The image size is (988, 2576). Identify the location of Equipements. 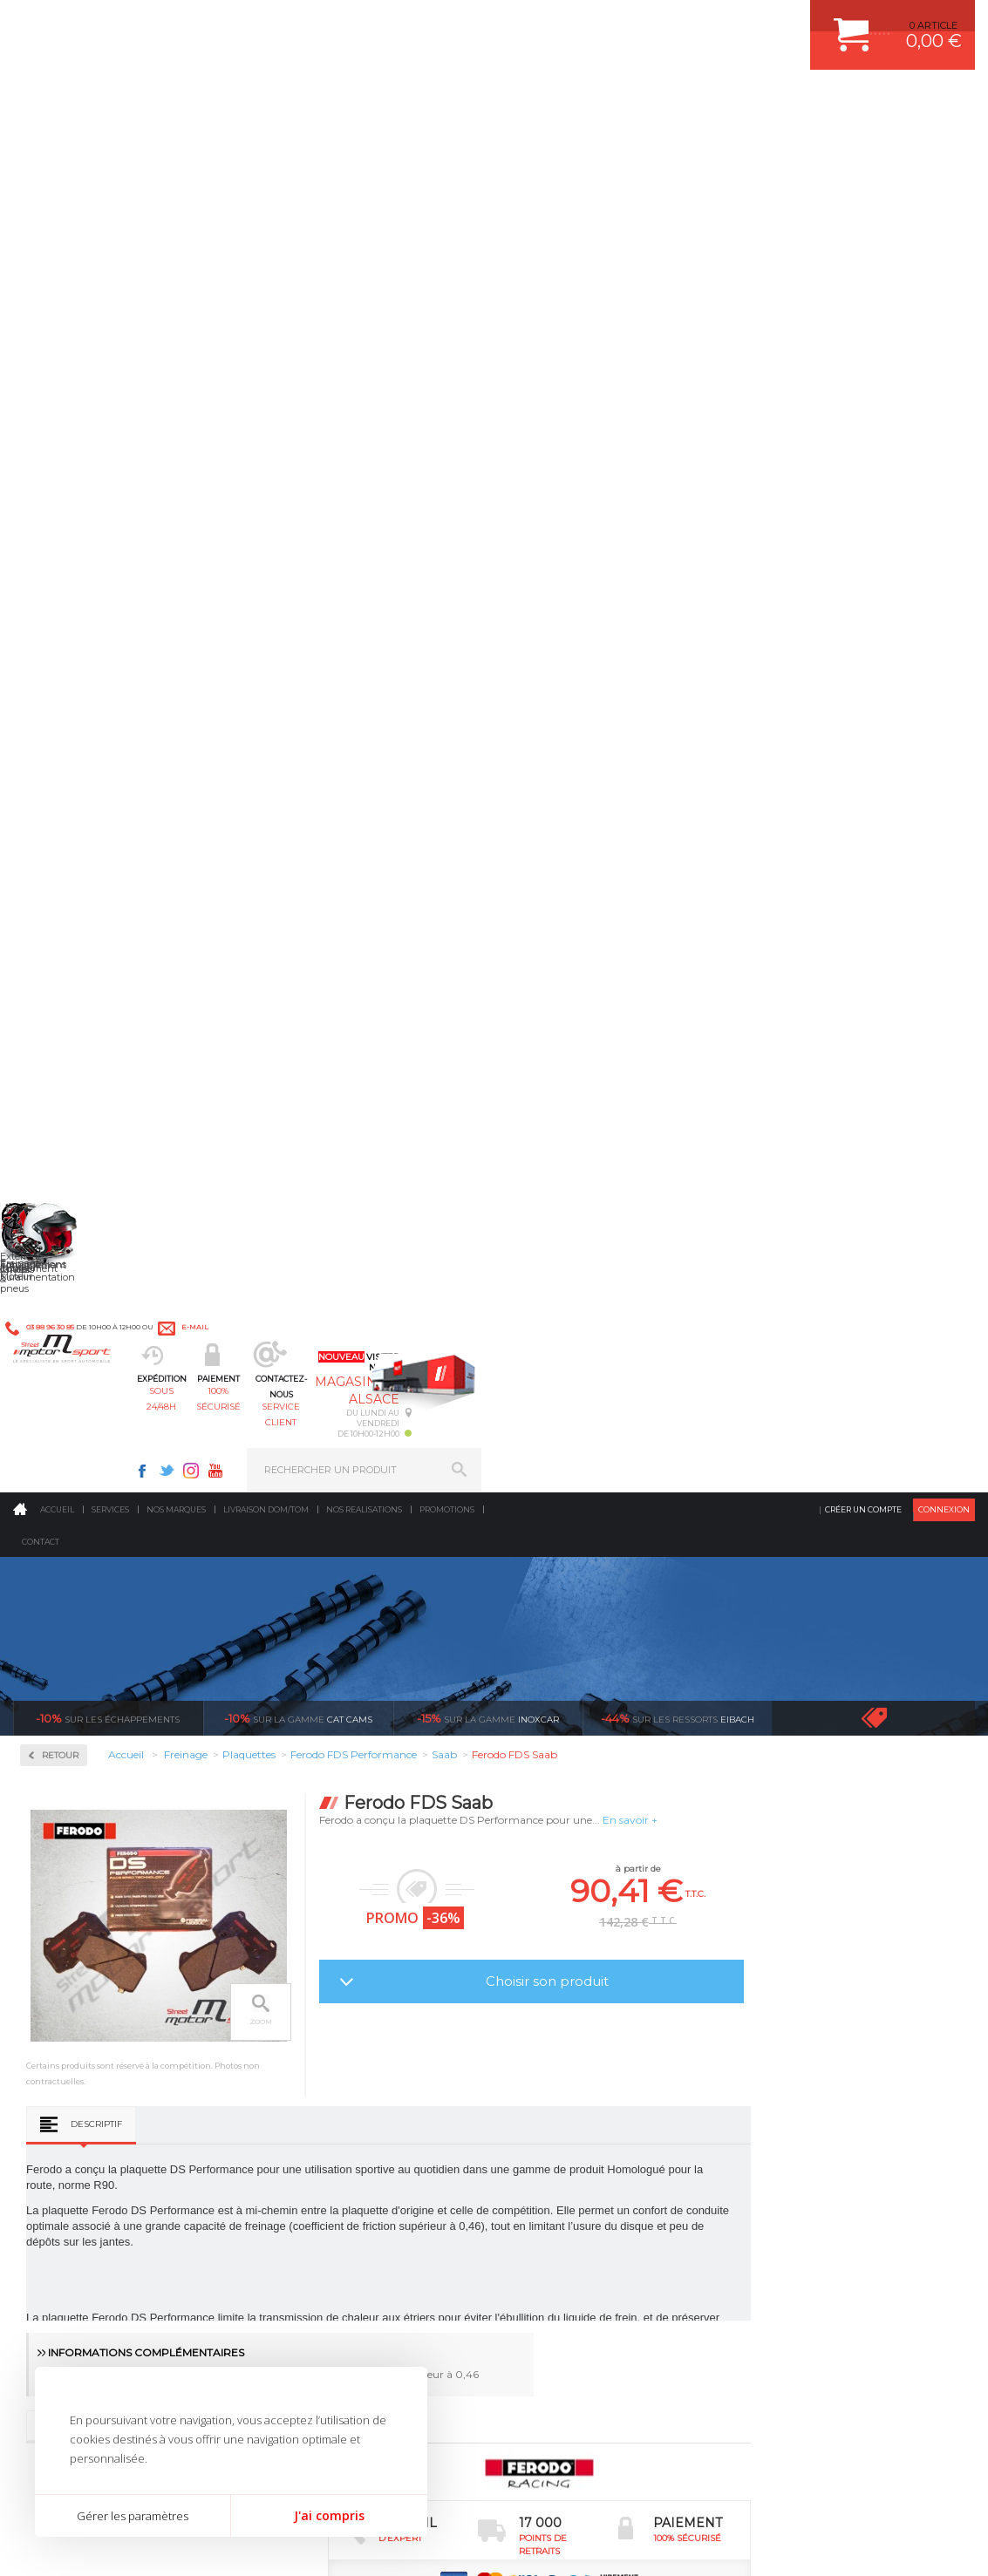
(313, 2152).